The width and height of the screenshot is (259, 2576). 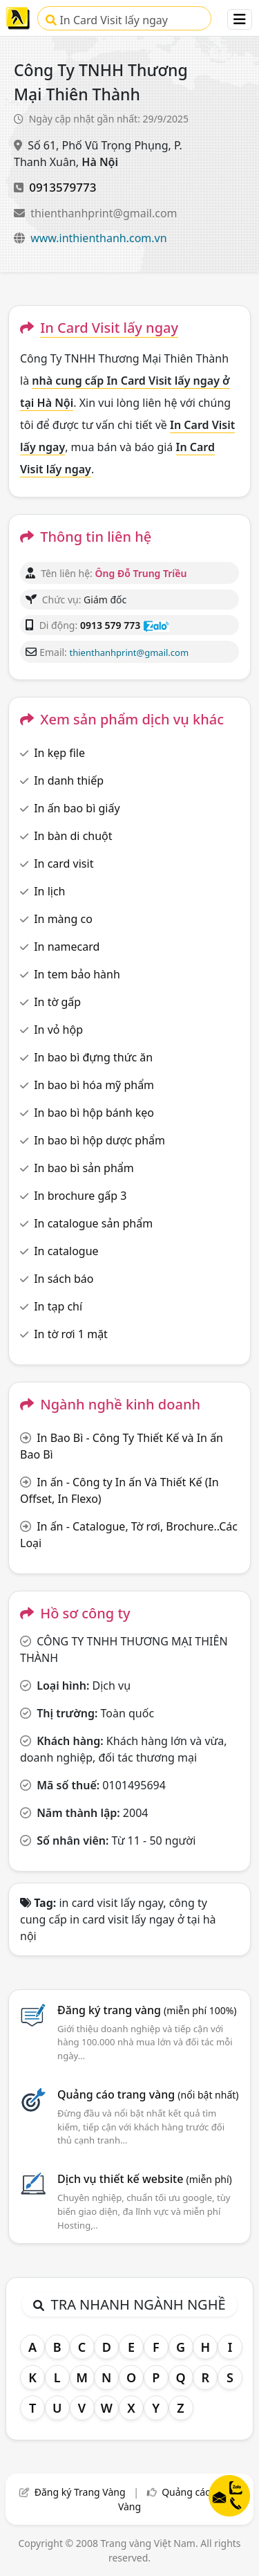 I want to click on In Card Visit lấy ngay, so click(x=107, y=20).